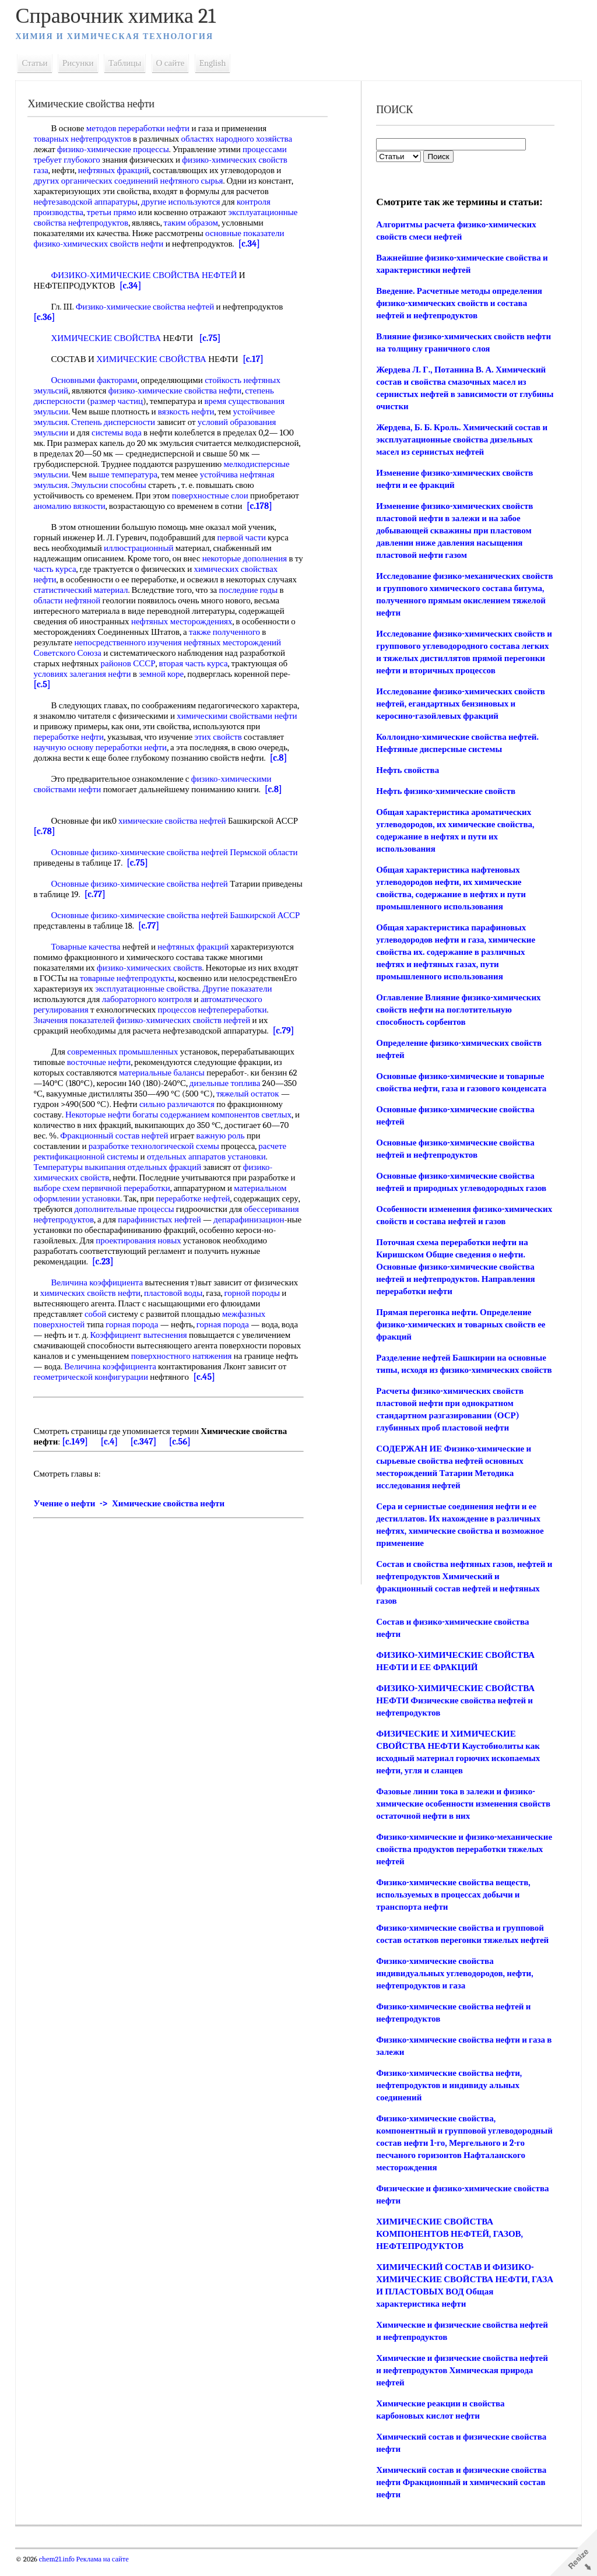 Image resolution: width=597 pixels, height=2576 pixels. I want to click on размер частиц, so click(119, 401).